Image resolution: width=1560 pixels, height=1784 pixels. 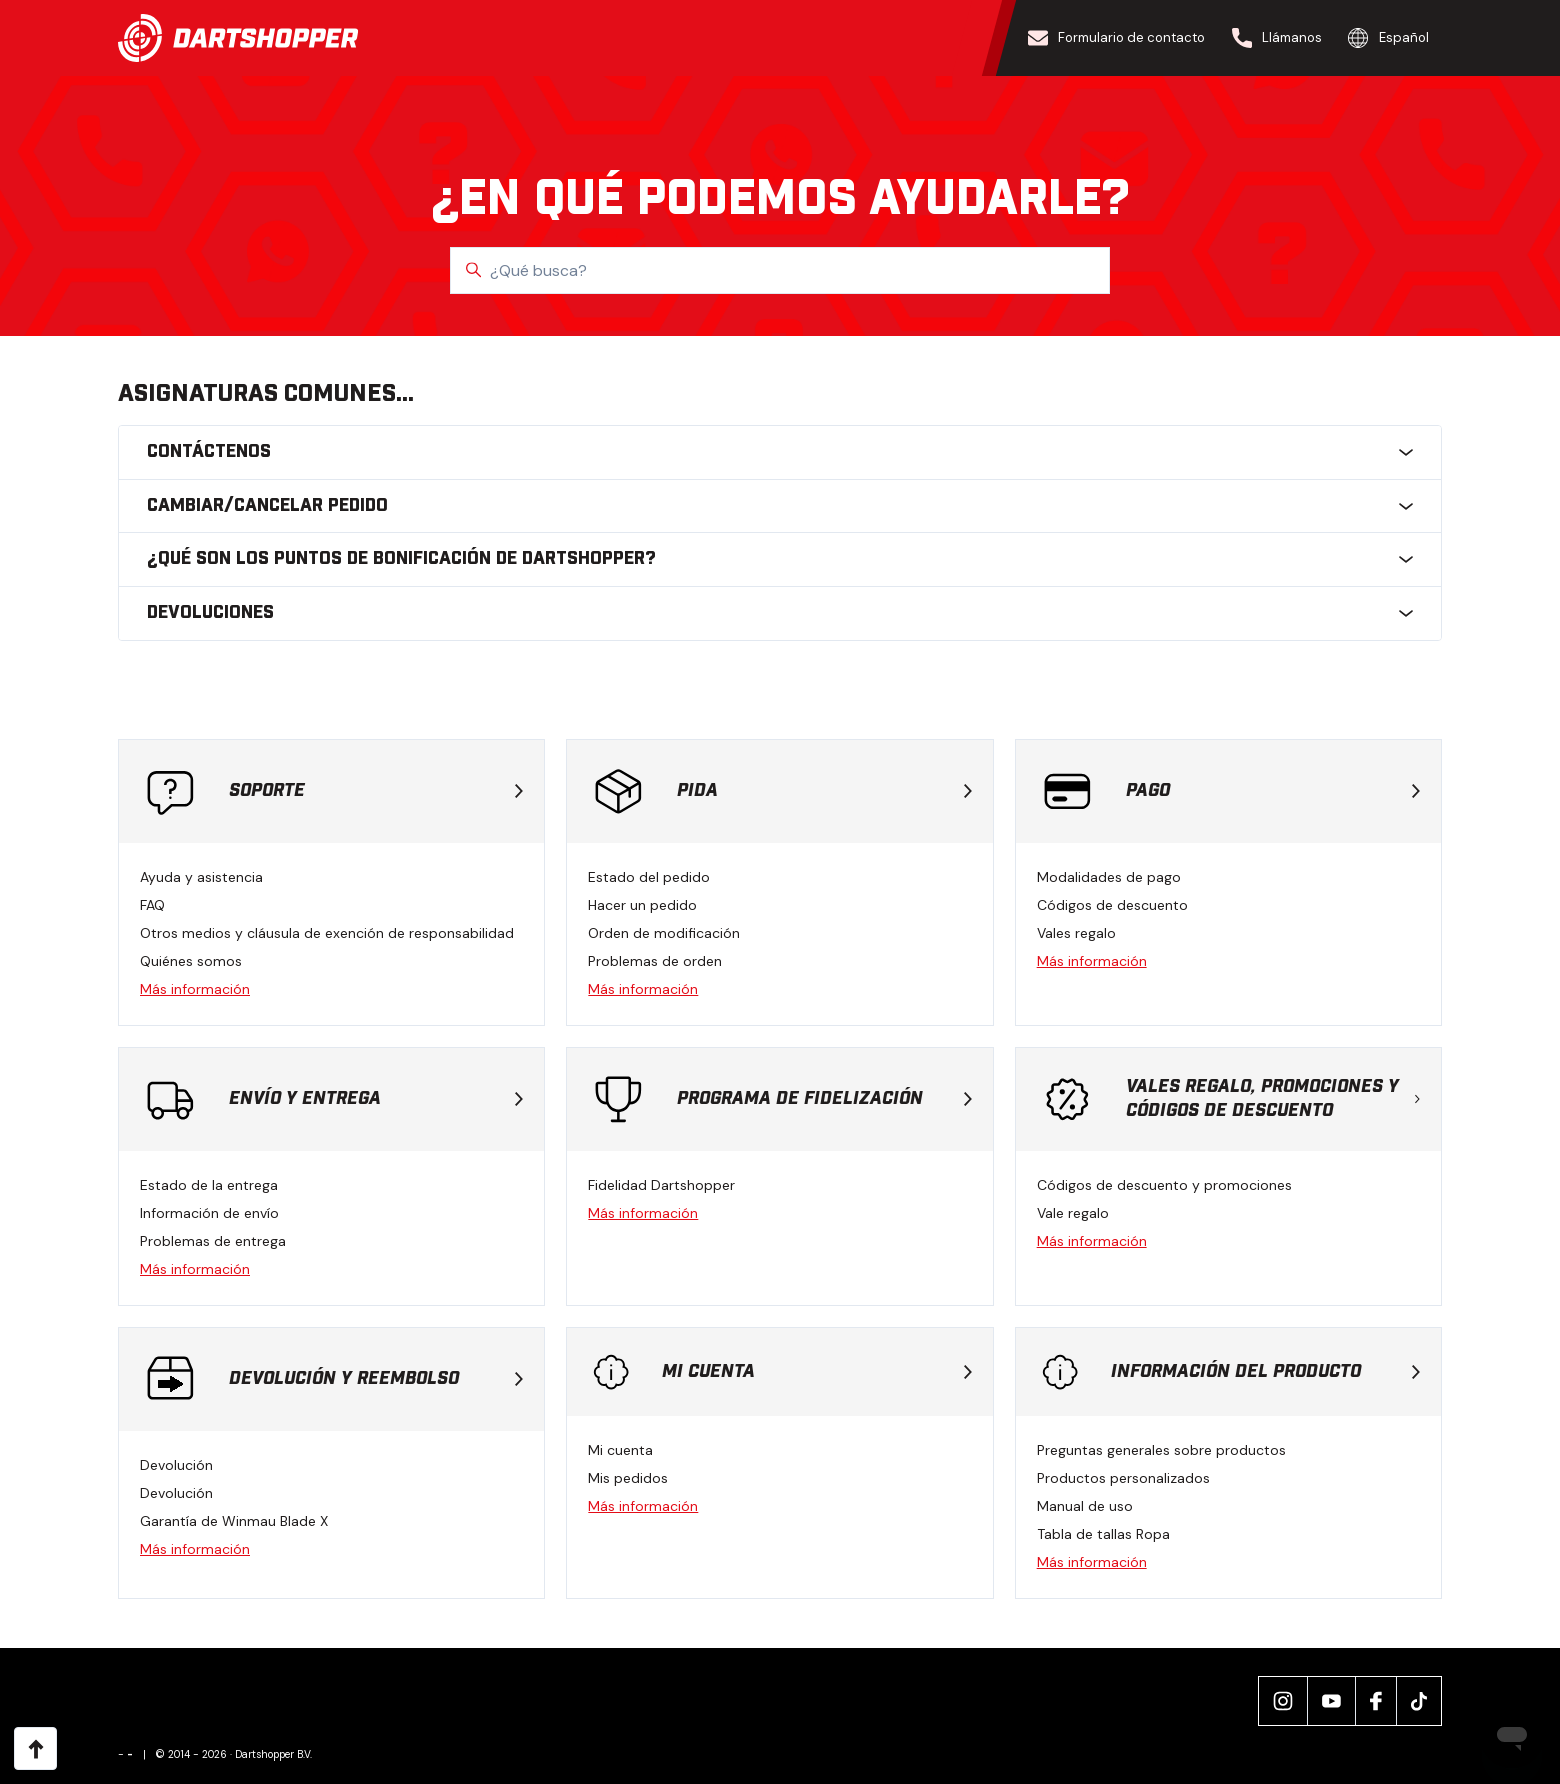 I want to click on Mis pedidos, so click(x=628, y=1478).